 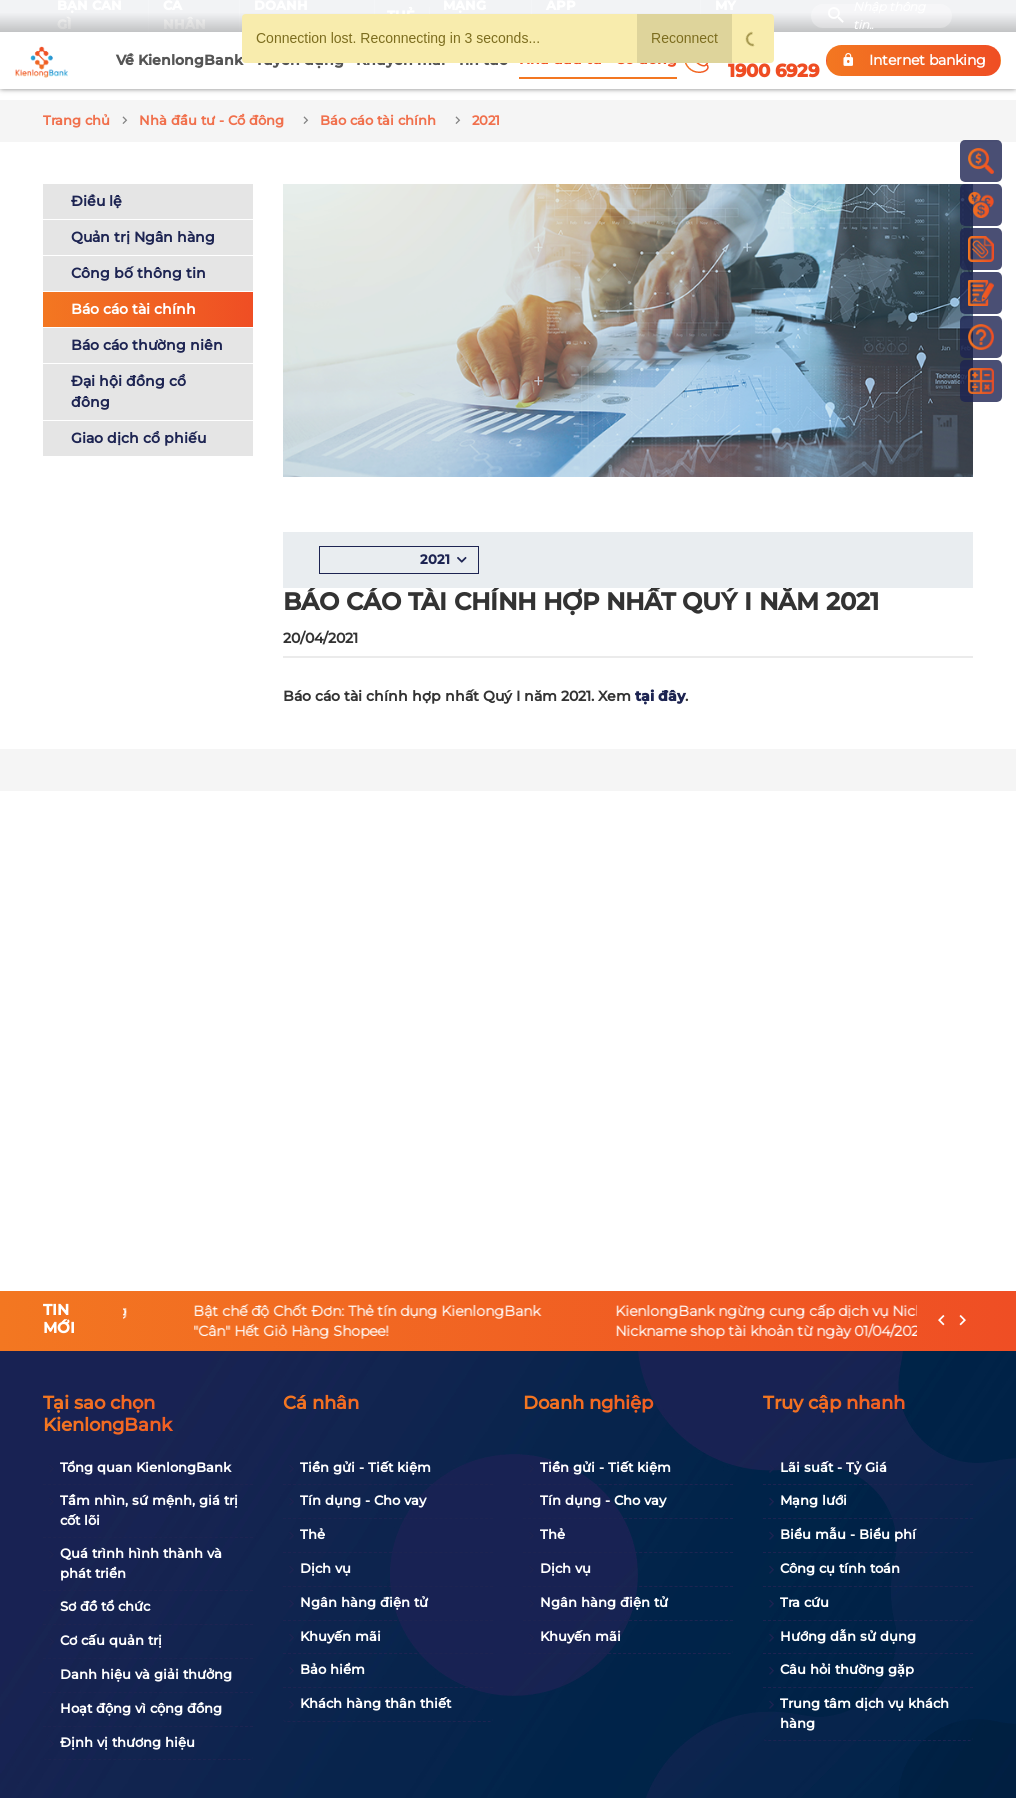 What do you see at coordinates (146, 1674) in the screenshot?
I see `Danh hiệu và giải thưởng` at bounding box center [146, 1674].